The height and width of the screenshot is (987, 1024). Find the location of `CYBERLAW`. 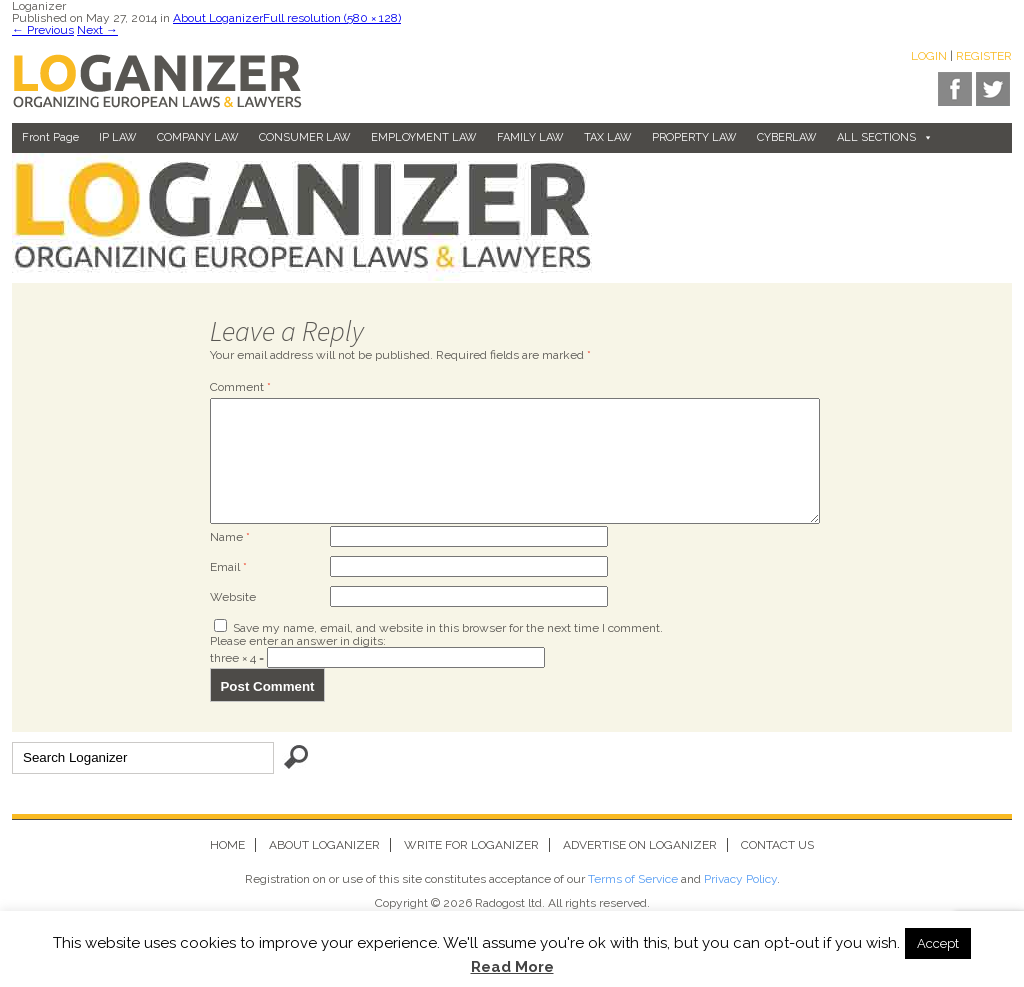

CYBERLAW is located at coordinates (787, 137).